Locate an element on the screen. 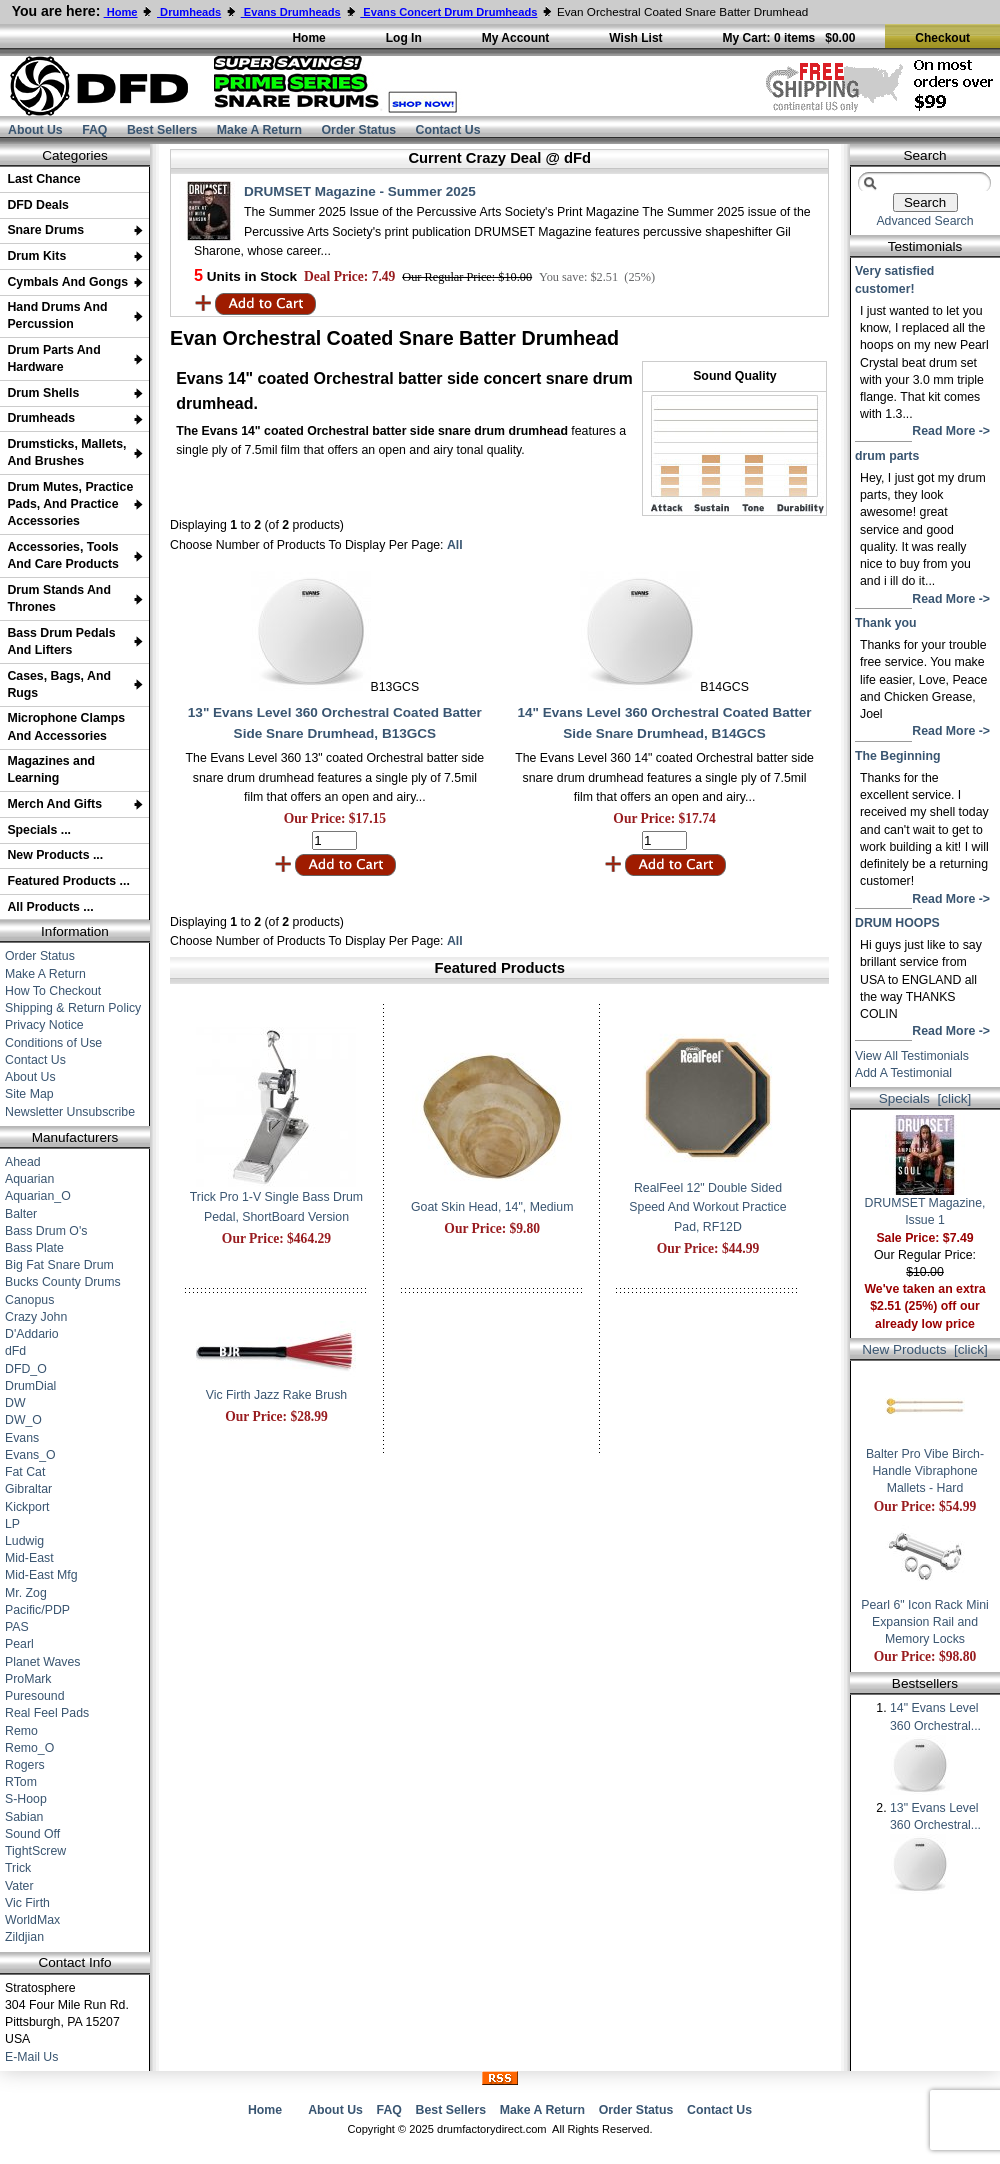 Image resolution: width=1000 pixels, height=2164 pixels. All is located at coordinates (455, 545).